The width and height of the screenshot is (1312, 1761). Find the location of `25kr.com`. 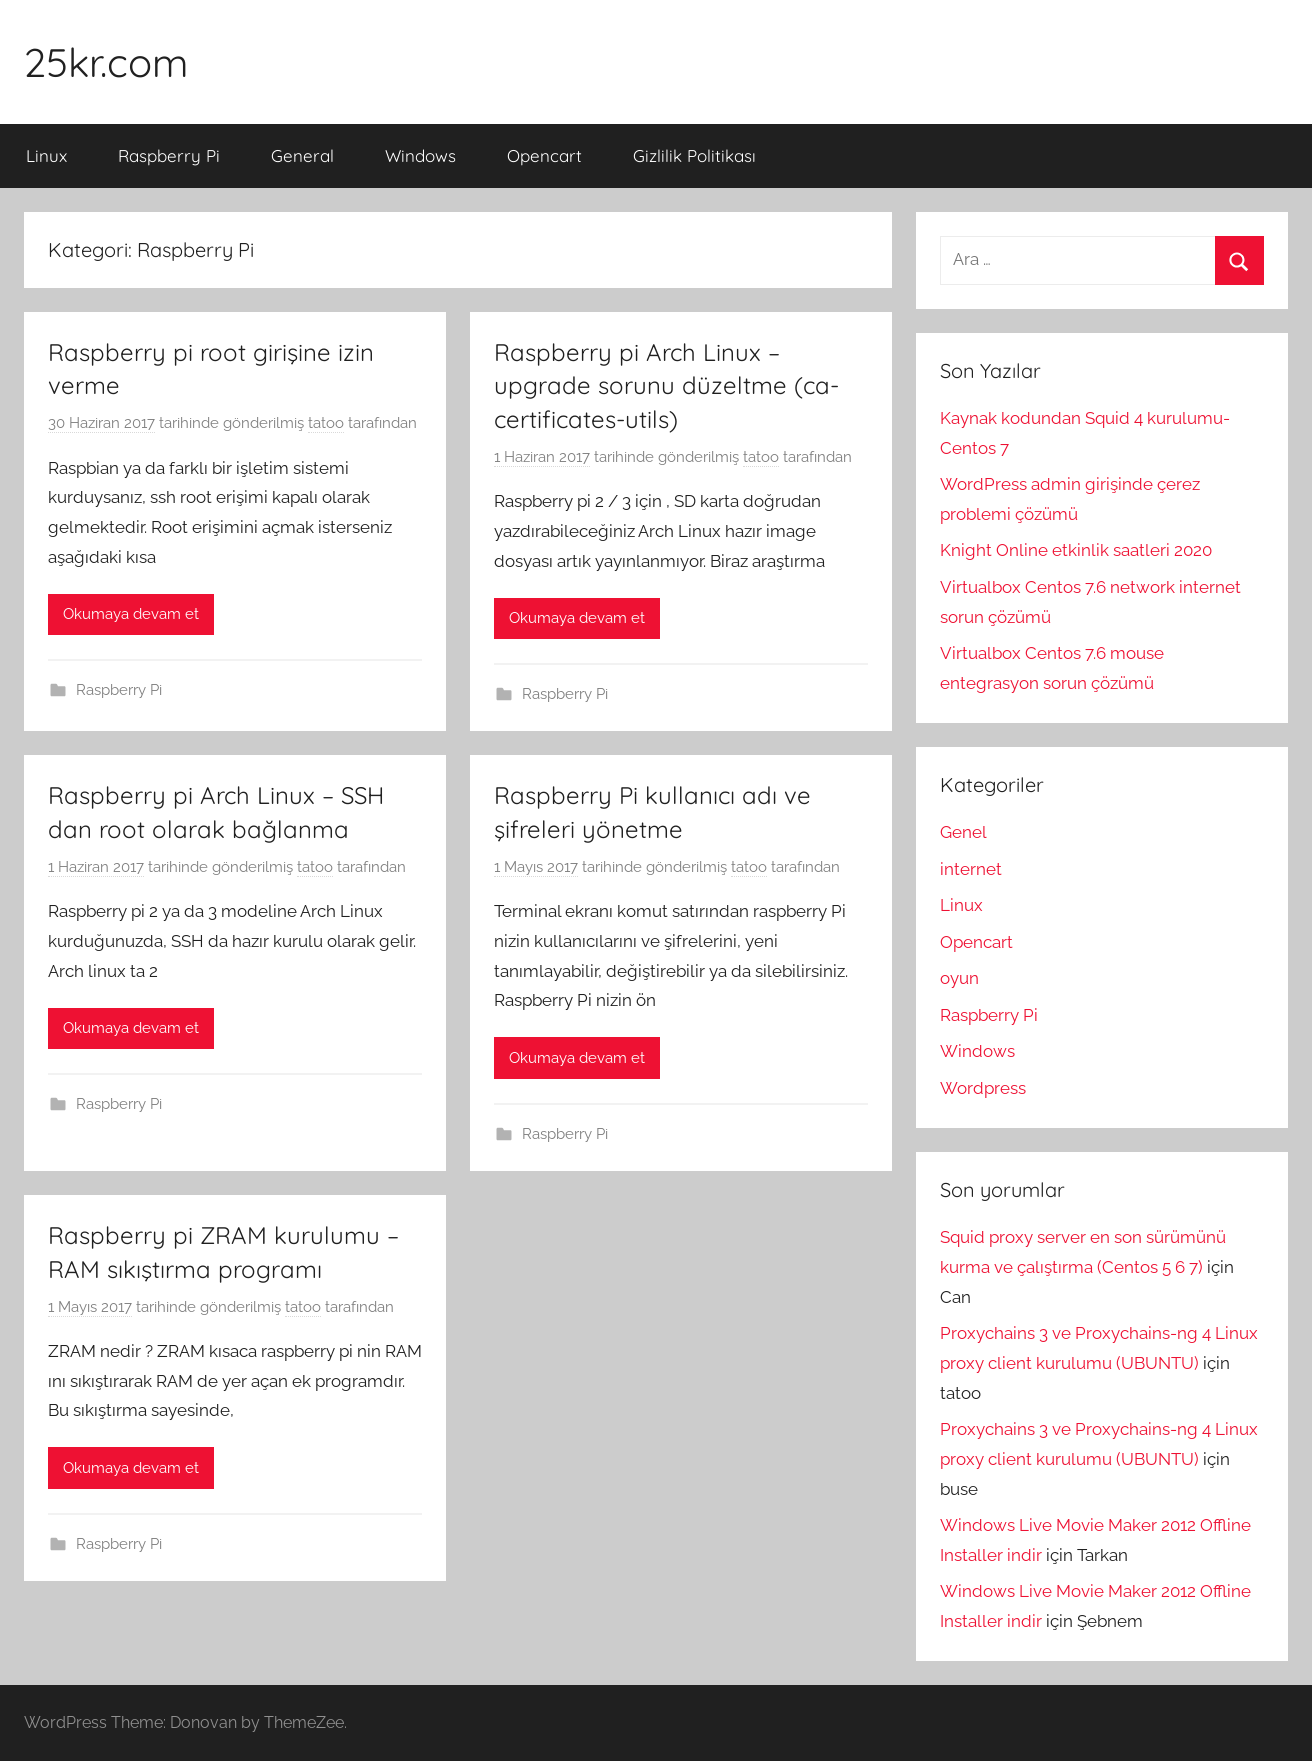

25kr.com is located at coordinates (106, 62).